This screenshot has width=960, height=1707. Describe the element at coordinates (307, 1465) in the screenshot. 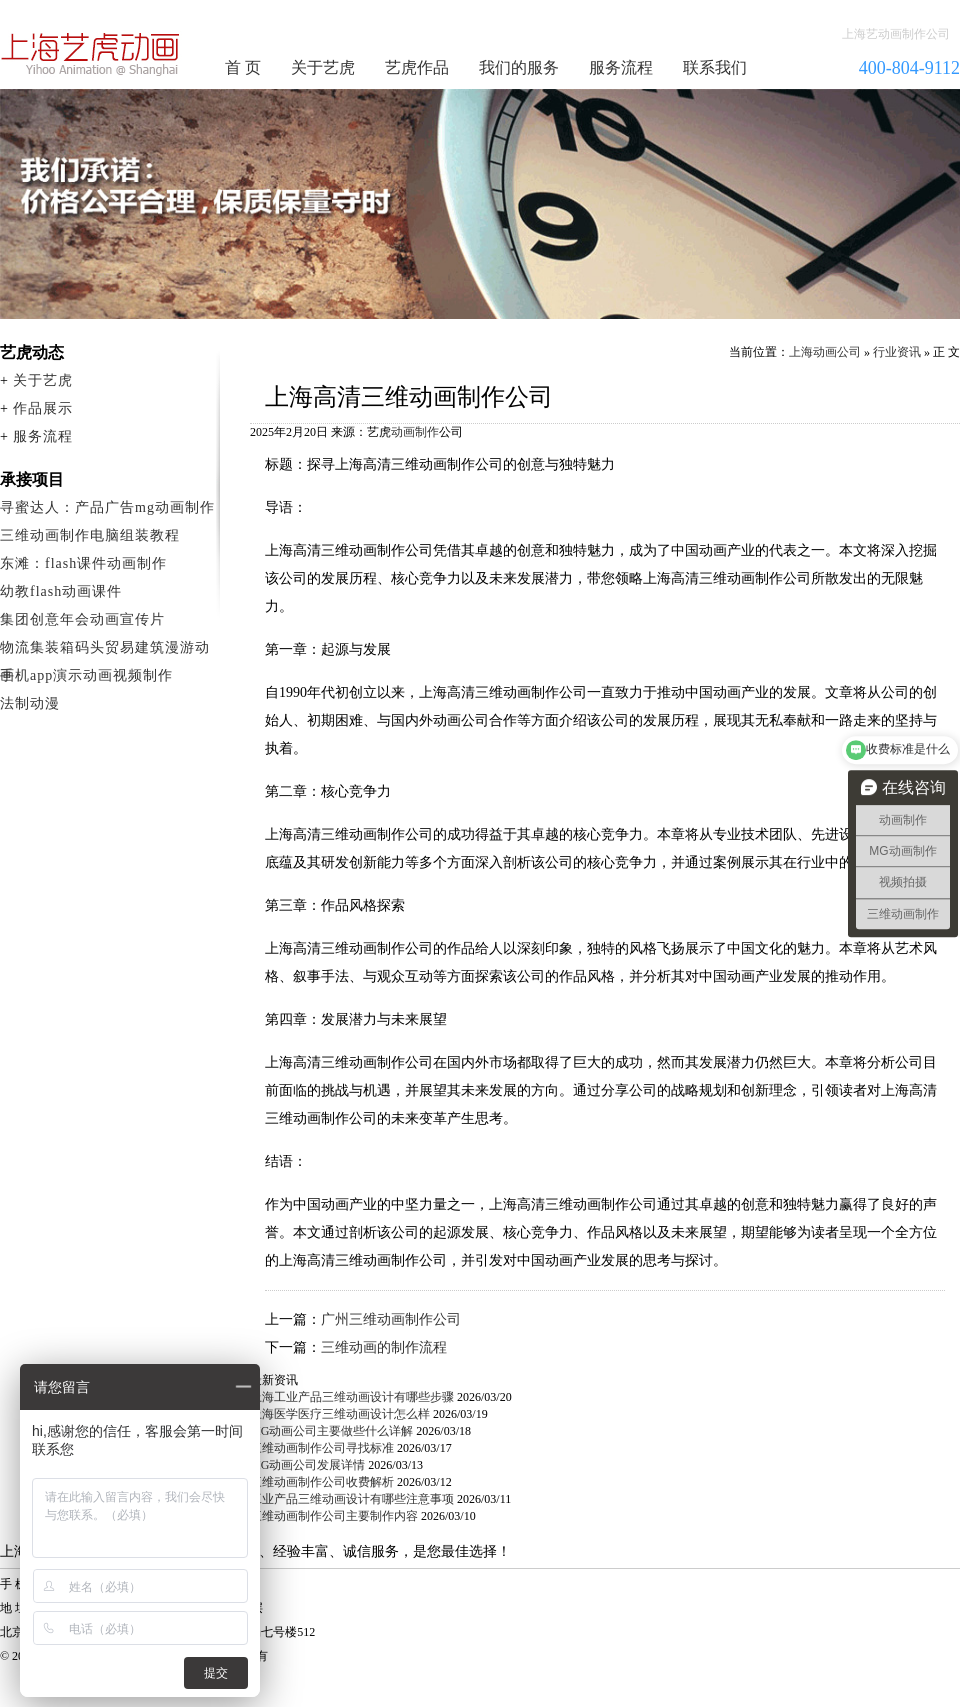

I see `MG动画公司发展详情` at that location.